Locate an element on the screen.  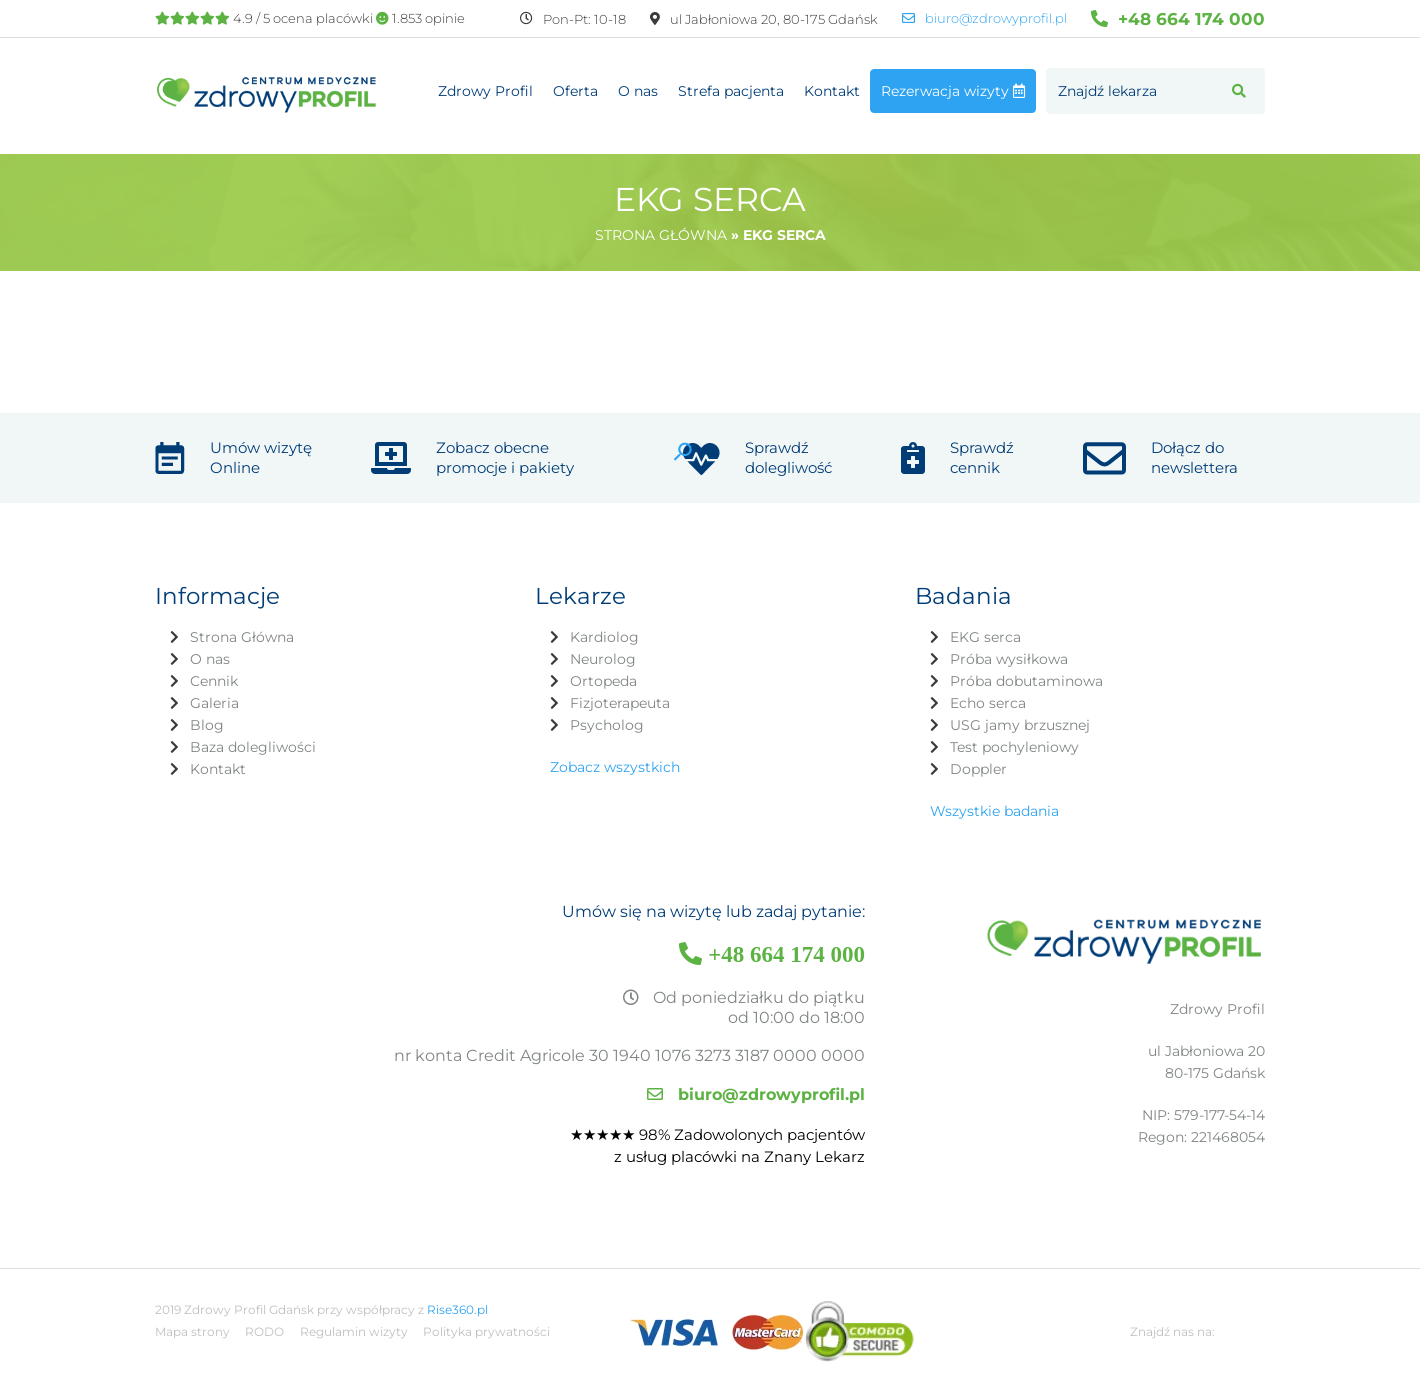
Rise360.pl is located at coordinates (457, 1309).